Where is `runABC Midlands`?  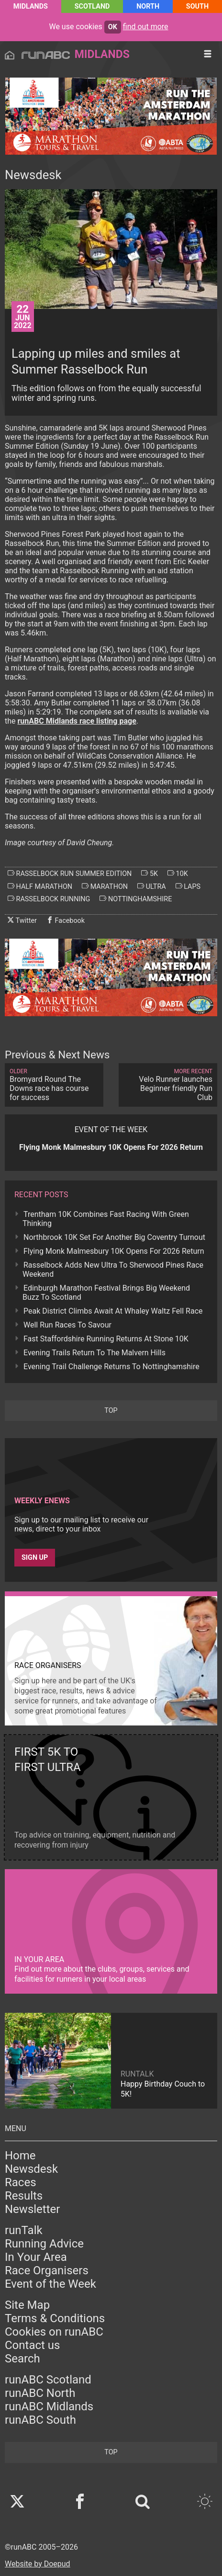 runABC Midlands is located at coordinates (49, 2406).